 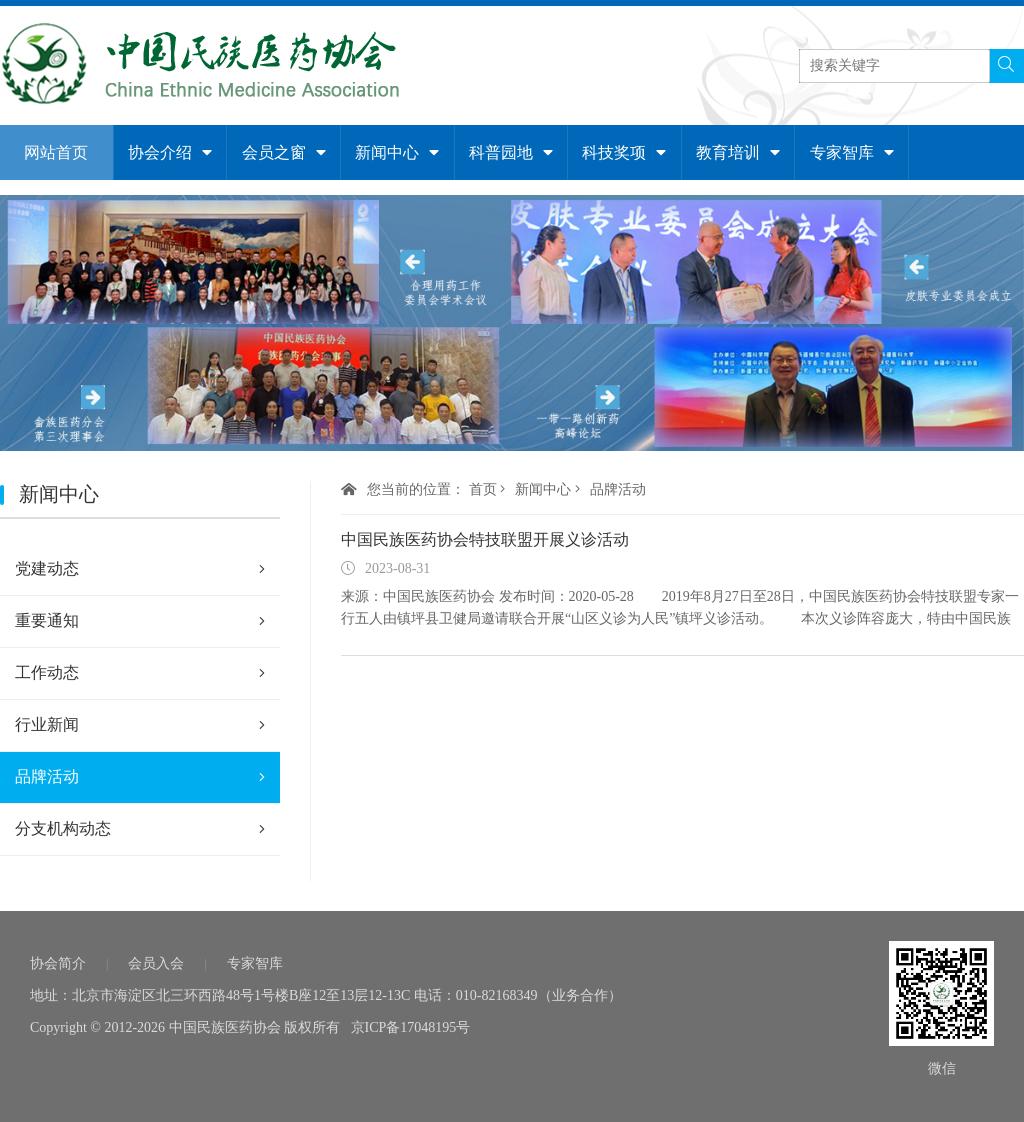 What do you see at coordinates (140, 725) in the screenshot?
I see `行业新闻` at bounding box center [140, 725].